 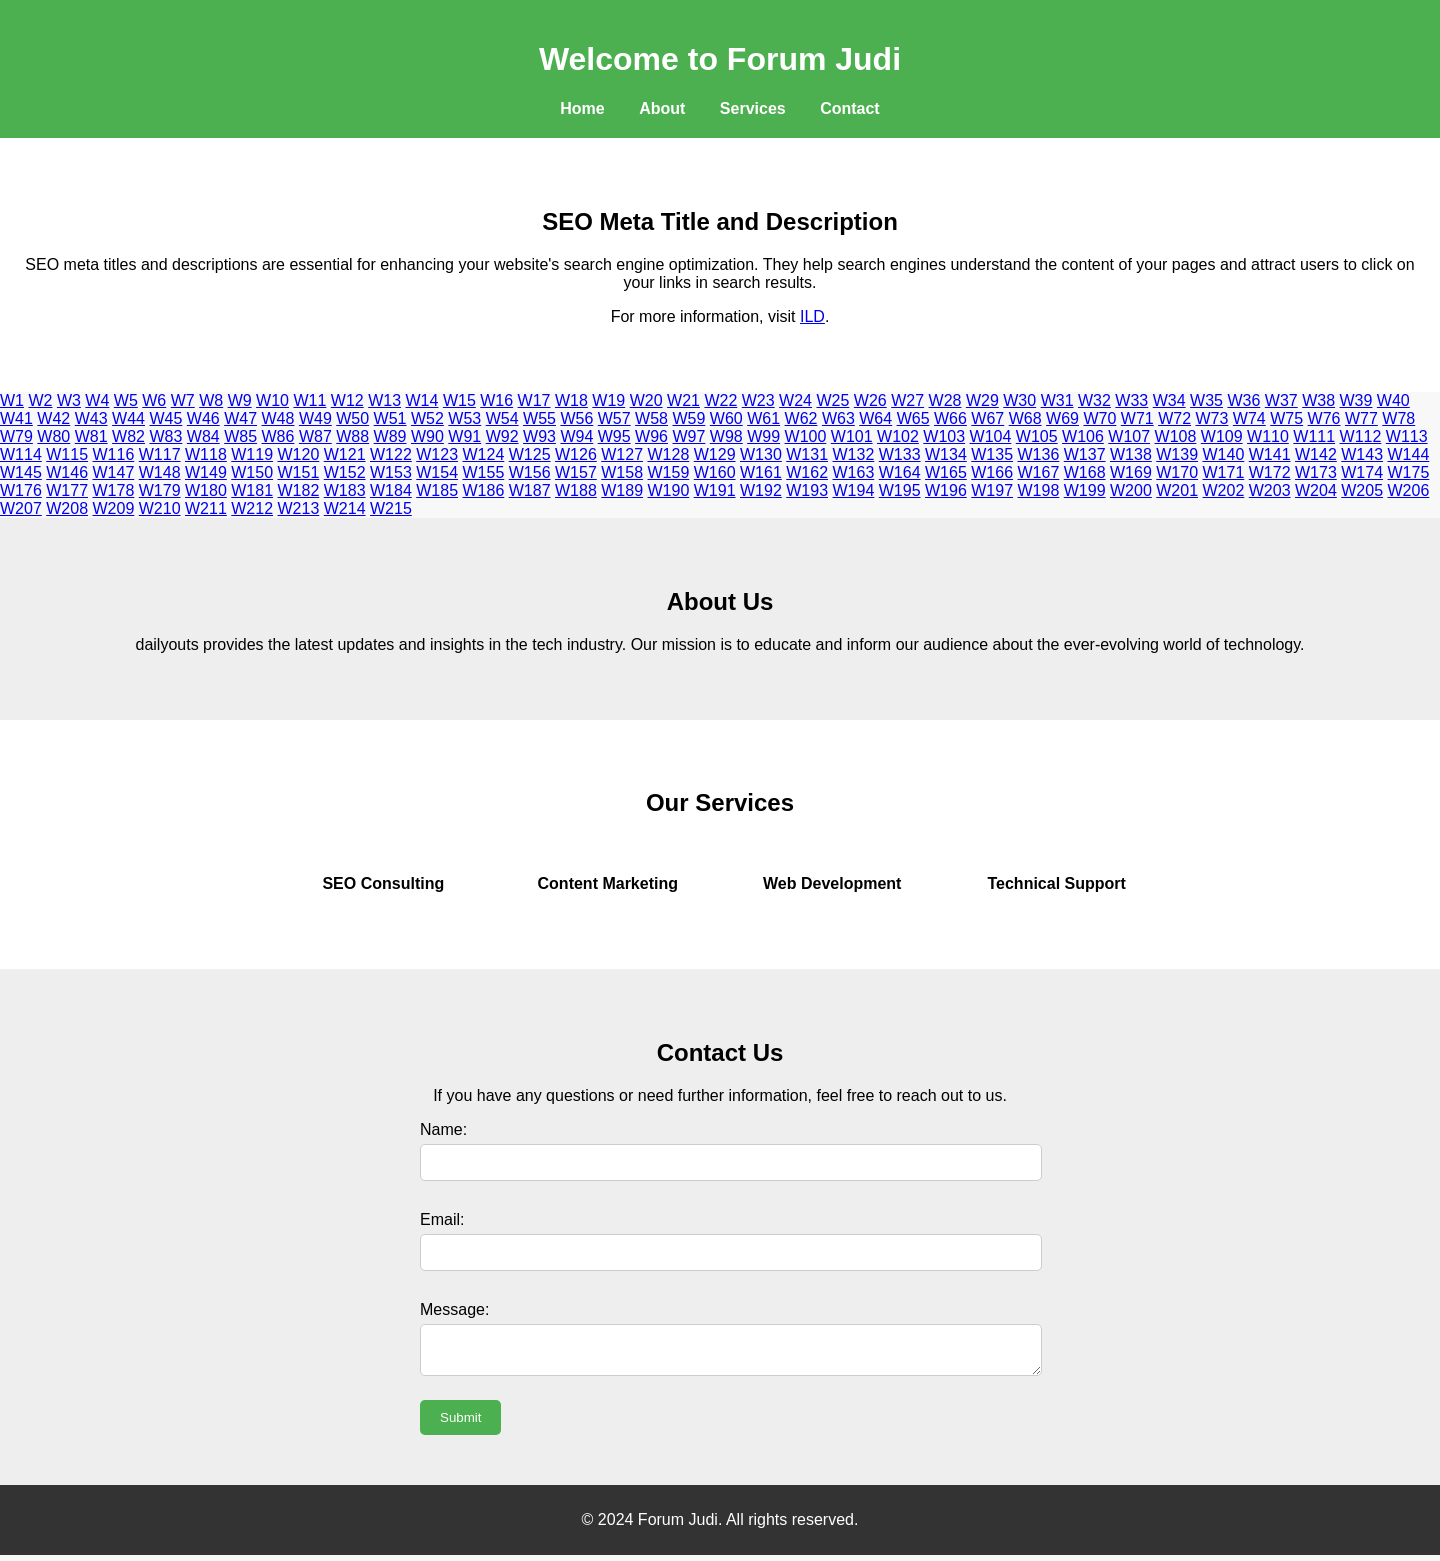 I want to click on W62, so click(x=801, y=418).